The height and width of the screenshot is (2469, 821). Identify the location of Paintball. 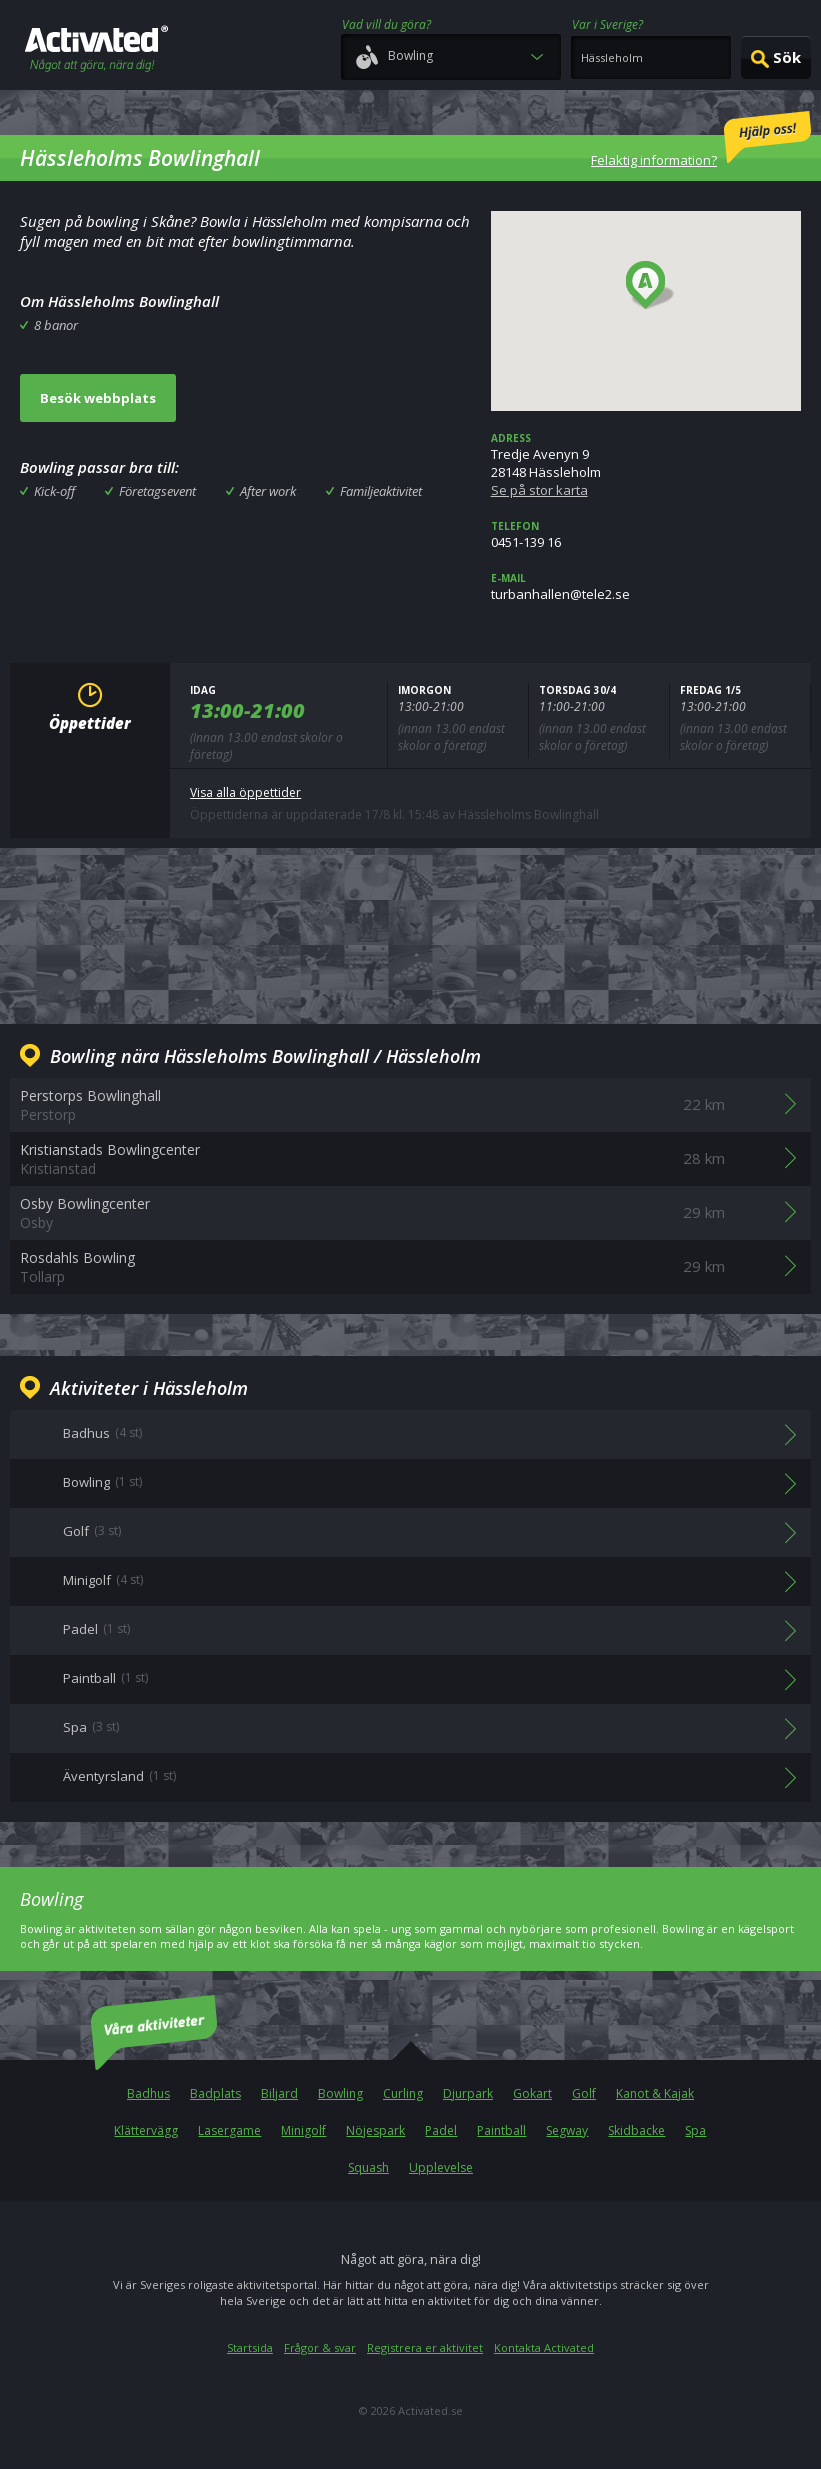
(501, 2130).